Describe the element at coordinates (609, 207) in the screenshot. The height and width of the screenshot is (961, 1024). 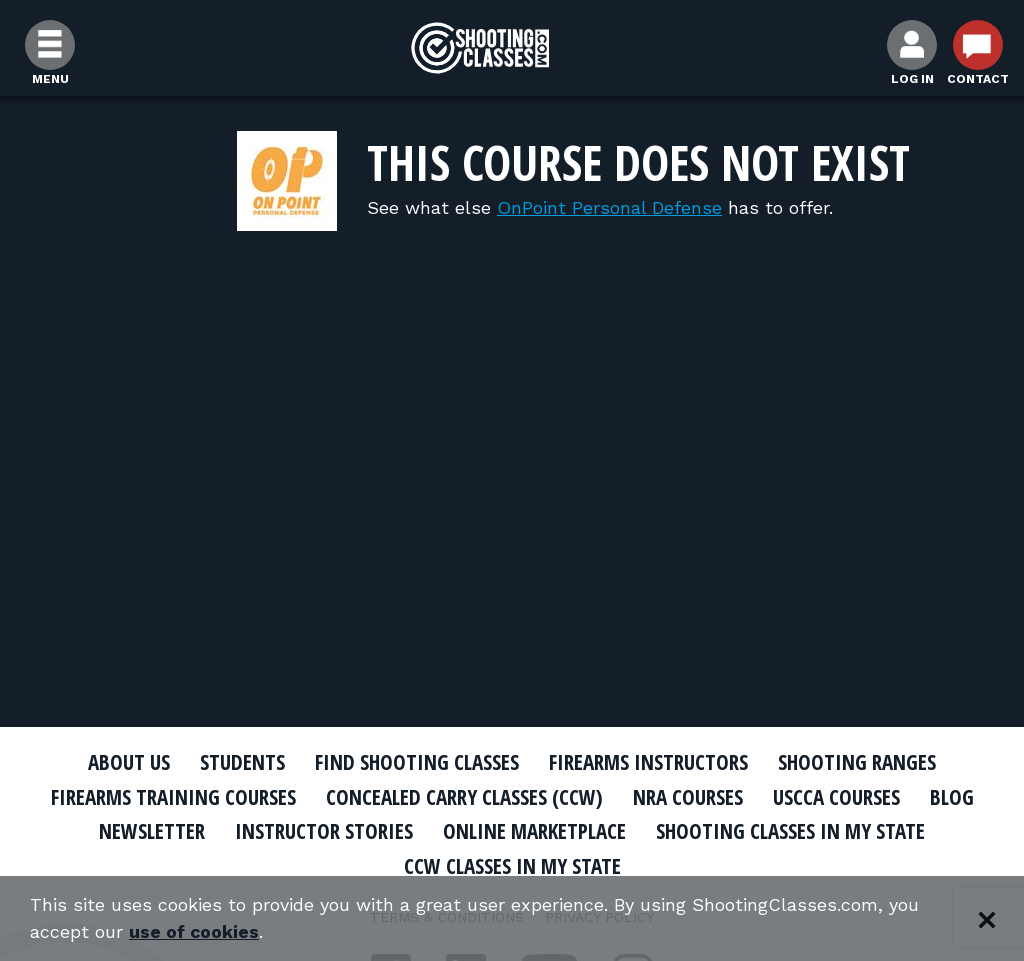
I see `OnPoint Personal Defense` at that location.